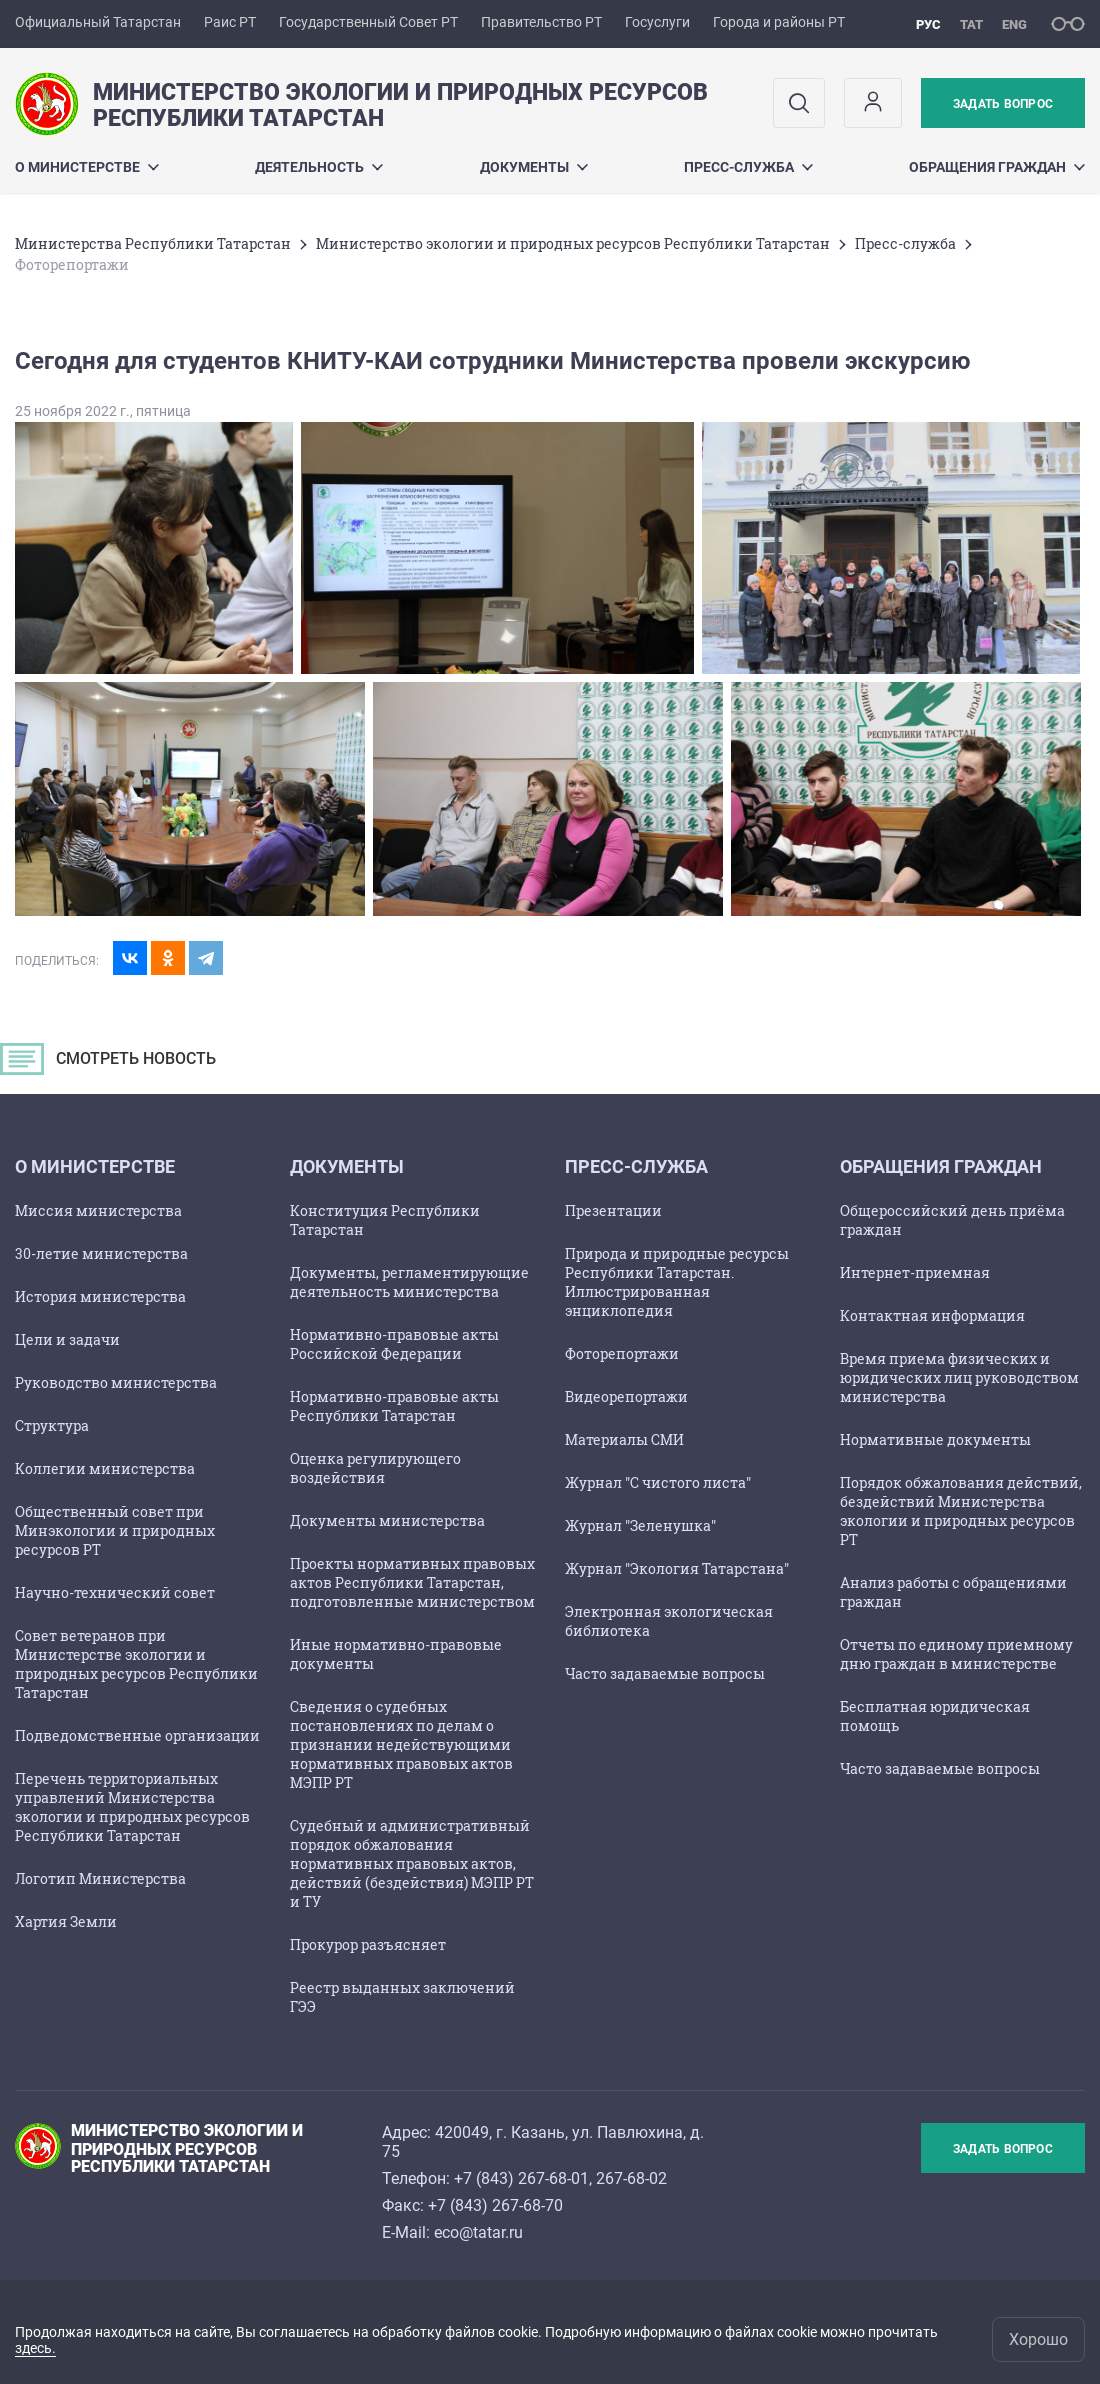 The image size is (1100, 2384). What do you see at coordinates (132, 1807) in the screenshot?
I see `Перечень территориальных управлений Министерства экологии и природных ресурсов Республики Татарстан` at bounding box center [132, 1807].